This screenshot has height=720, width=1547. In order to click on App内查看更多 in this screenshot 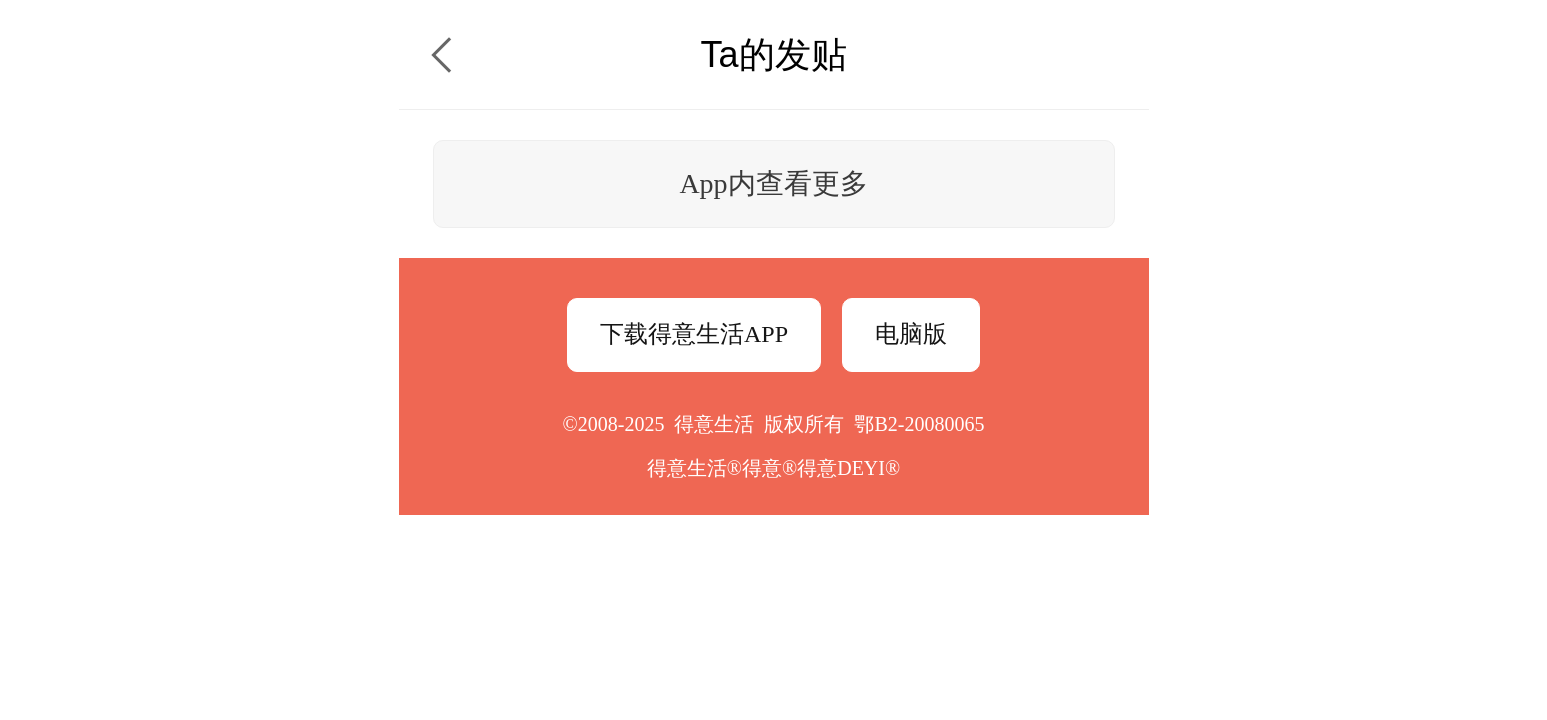, I will do `click(773, 183)`.